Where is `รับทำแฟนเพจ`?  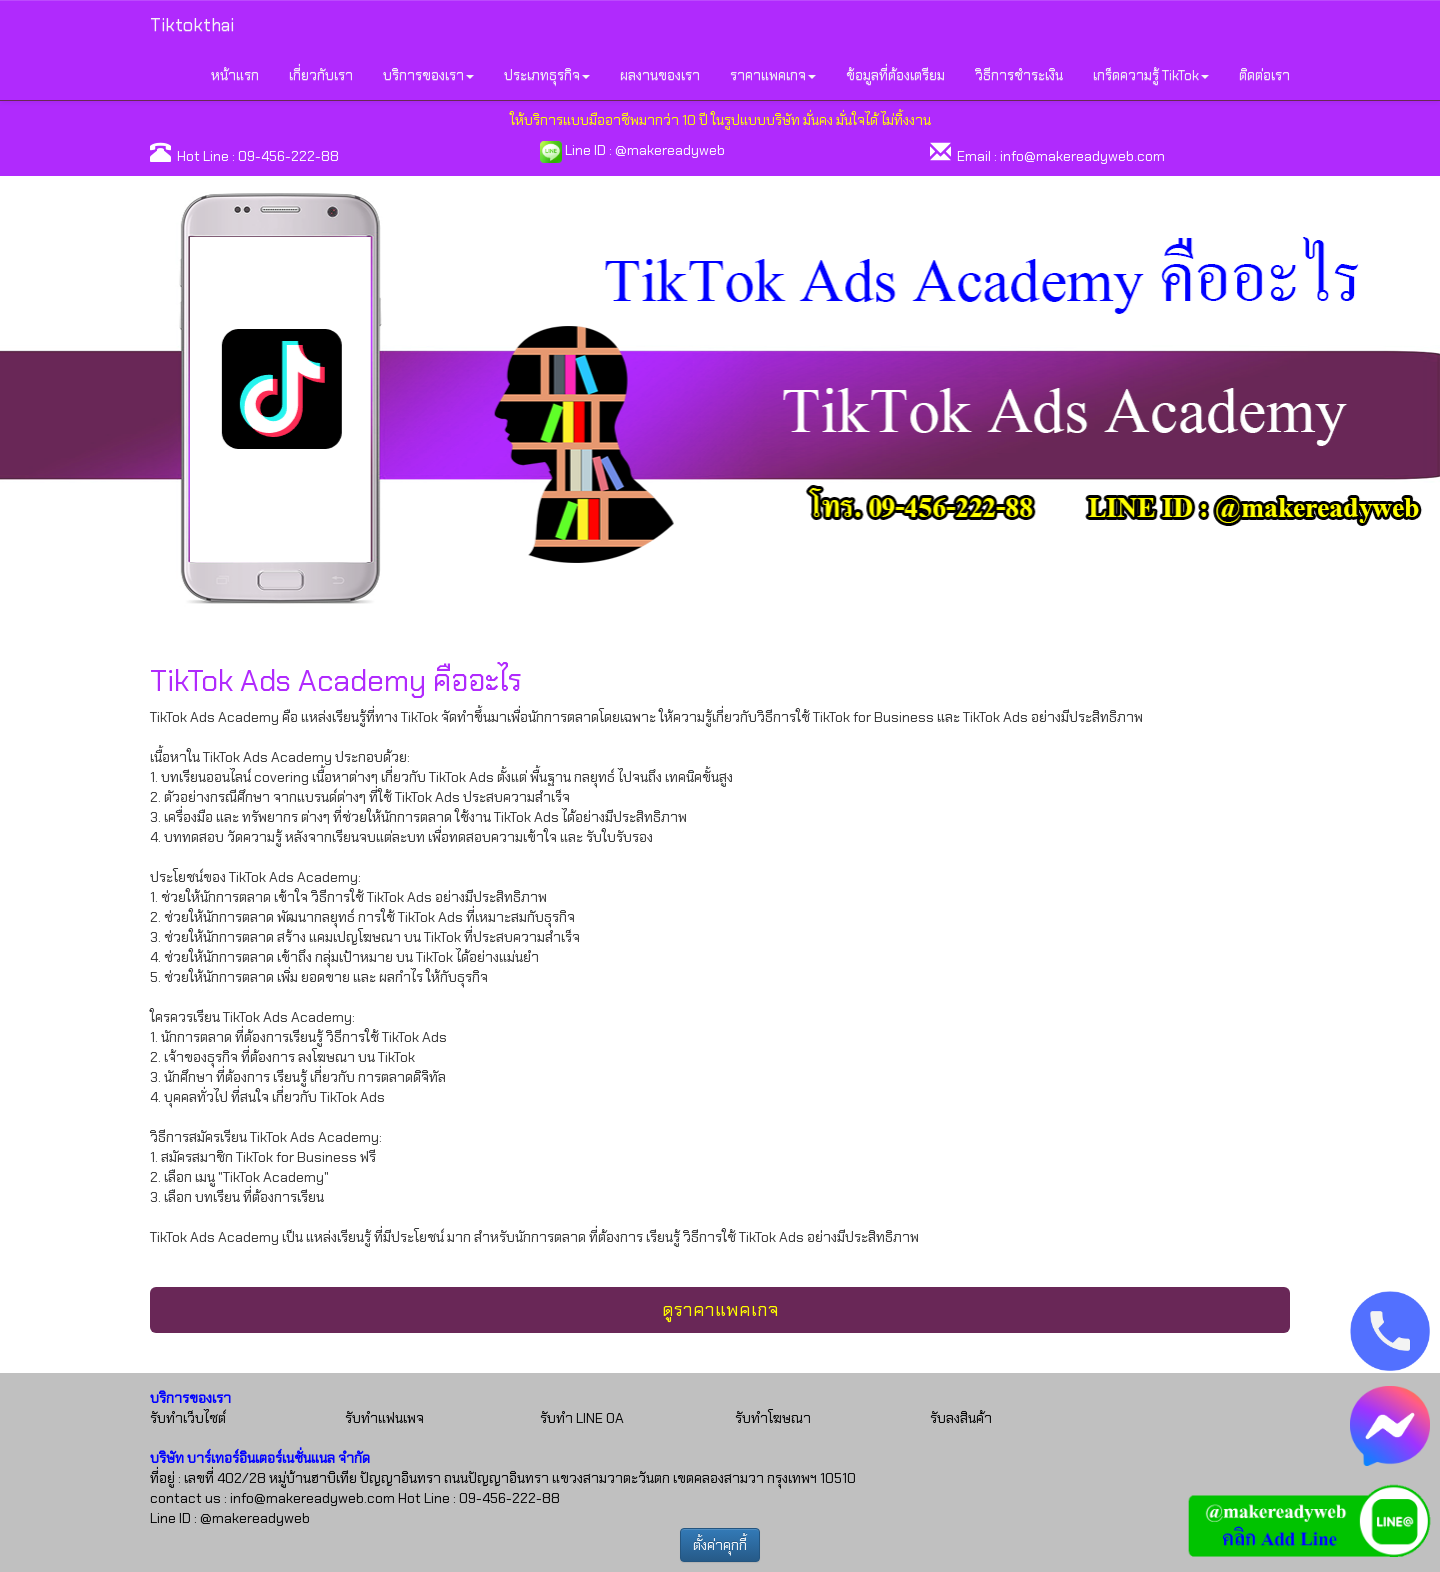 รับทำแฟนเพจ is located at coordinates (384, 1418).